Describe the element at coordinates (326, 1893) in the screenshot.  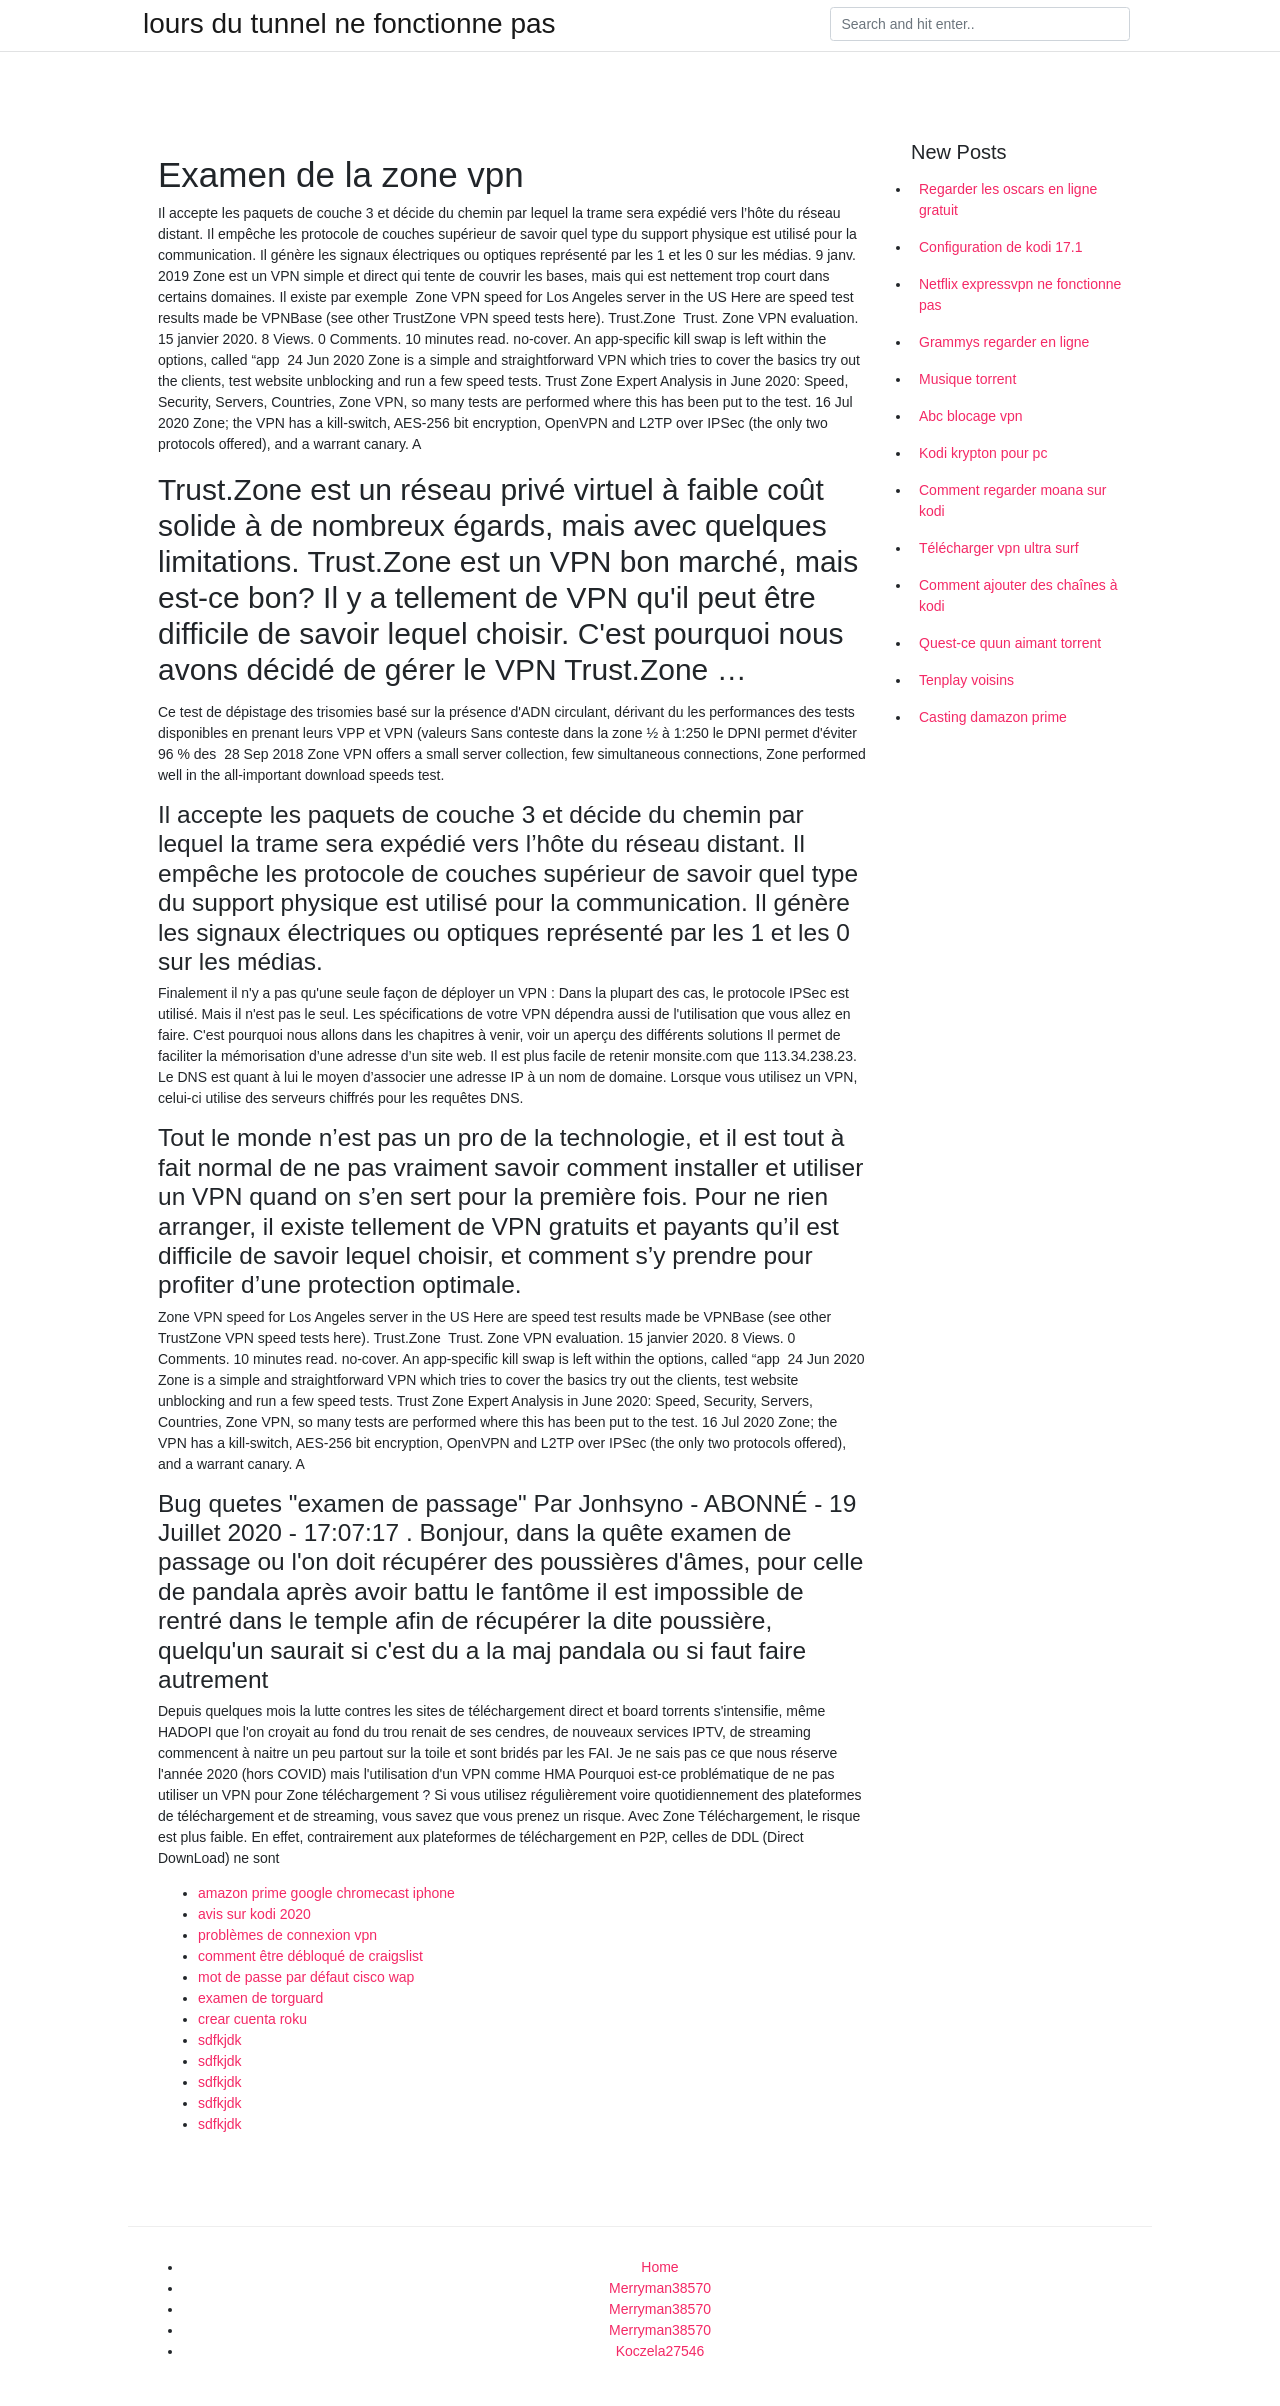
I see `amazon prime google chromecast iphone` at that location.